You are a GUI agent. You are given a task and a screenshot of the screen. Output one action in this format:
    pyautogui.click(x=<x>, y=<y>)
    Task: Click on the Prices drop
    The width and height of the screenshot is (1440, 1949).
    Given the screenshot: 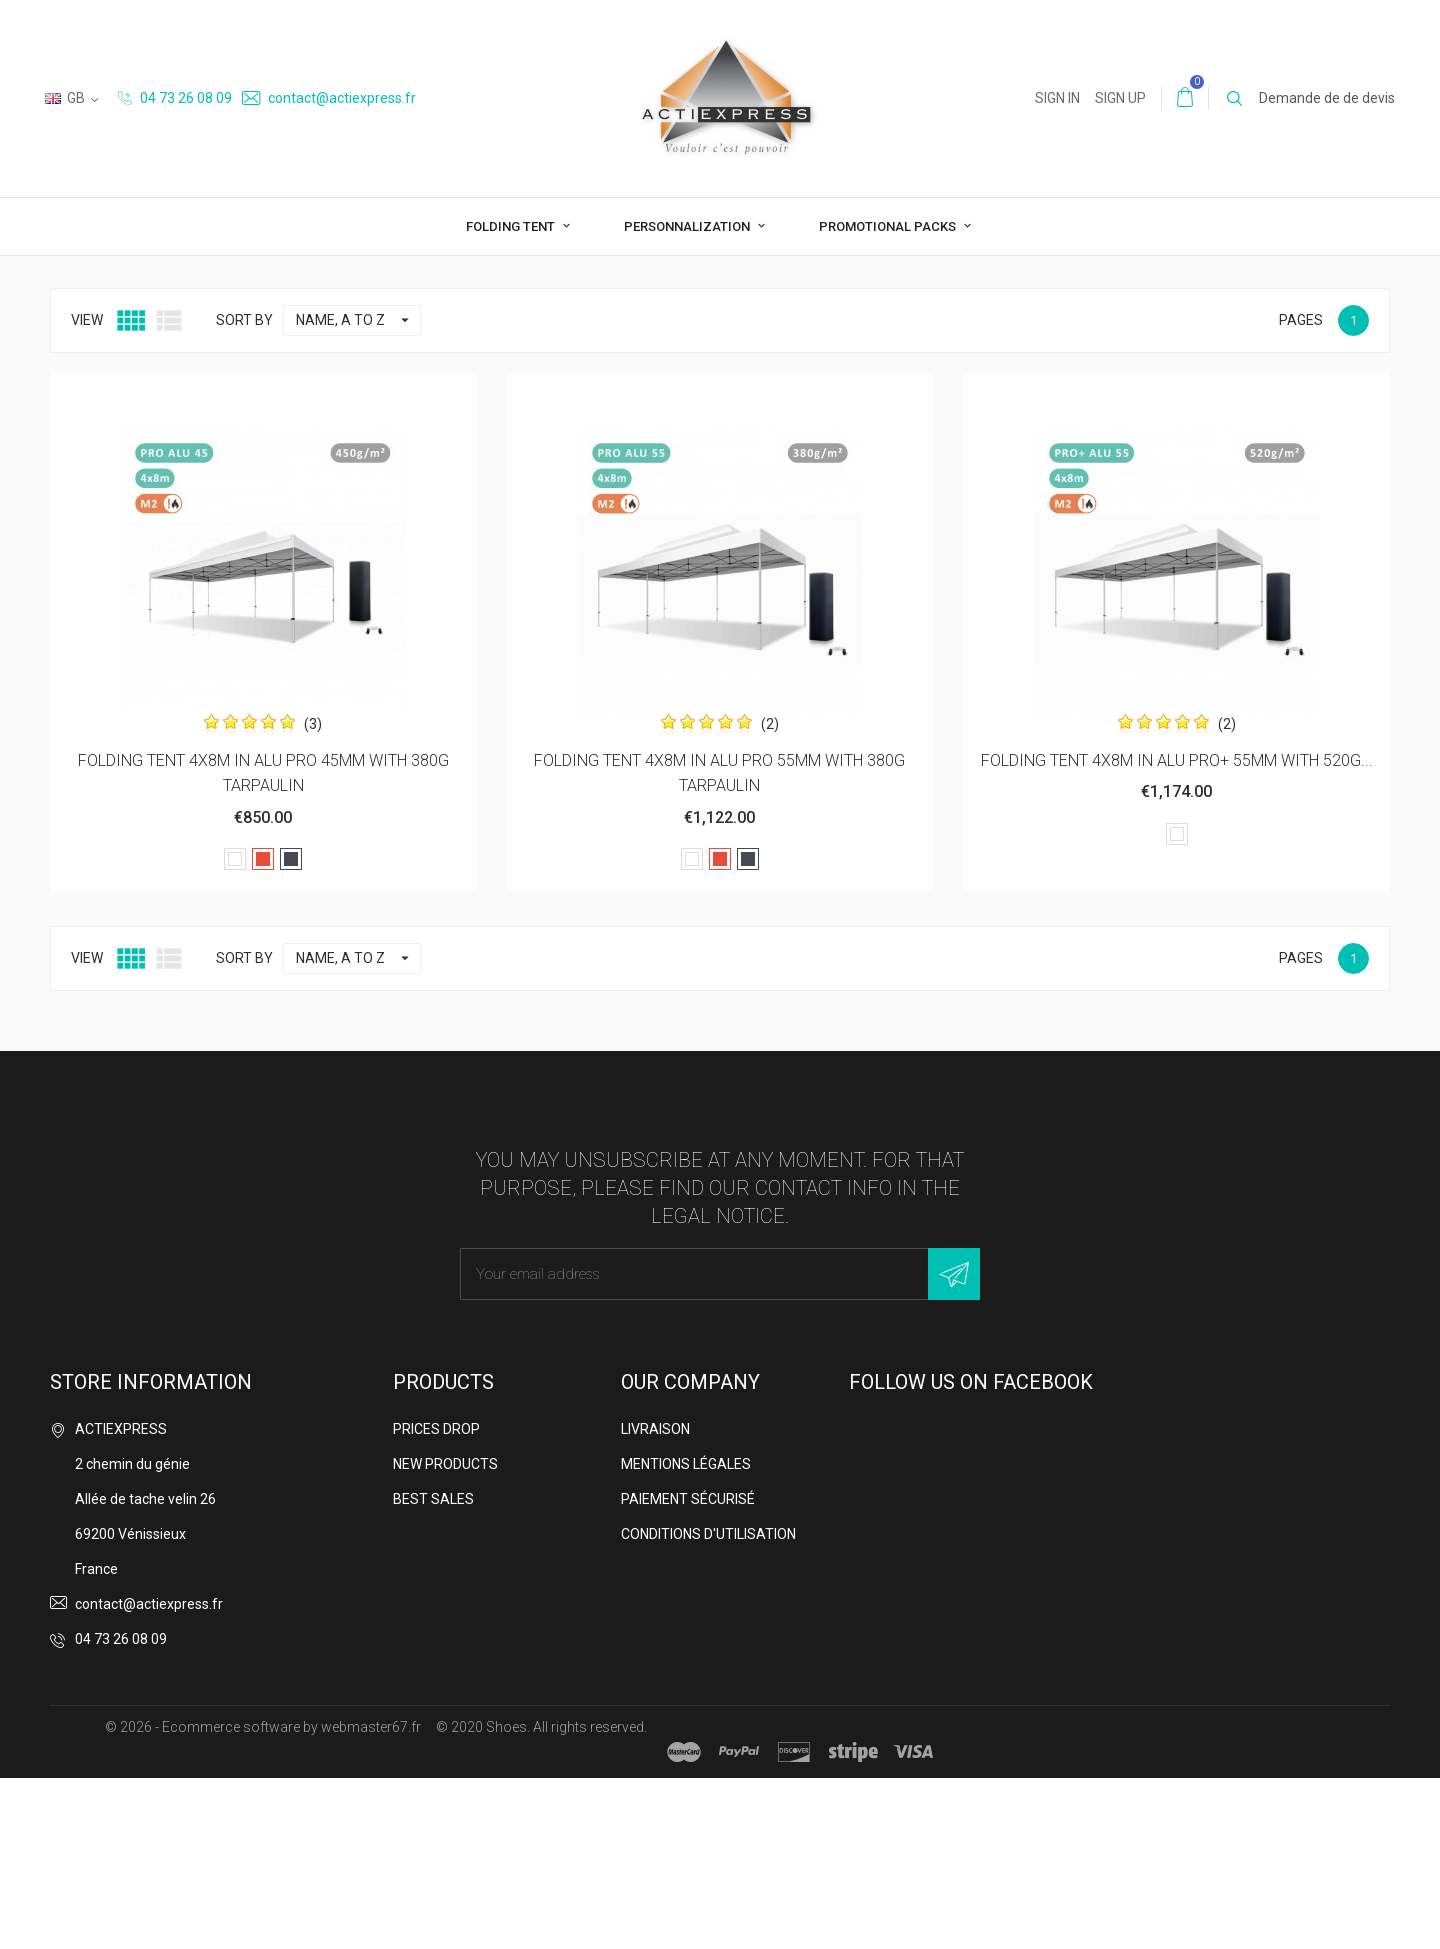 What is the action you would take?
    pyautogui.click(x=436, y=1600)
    